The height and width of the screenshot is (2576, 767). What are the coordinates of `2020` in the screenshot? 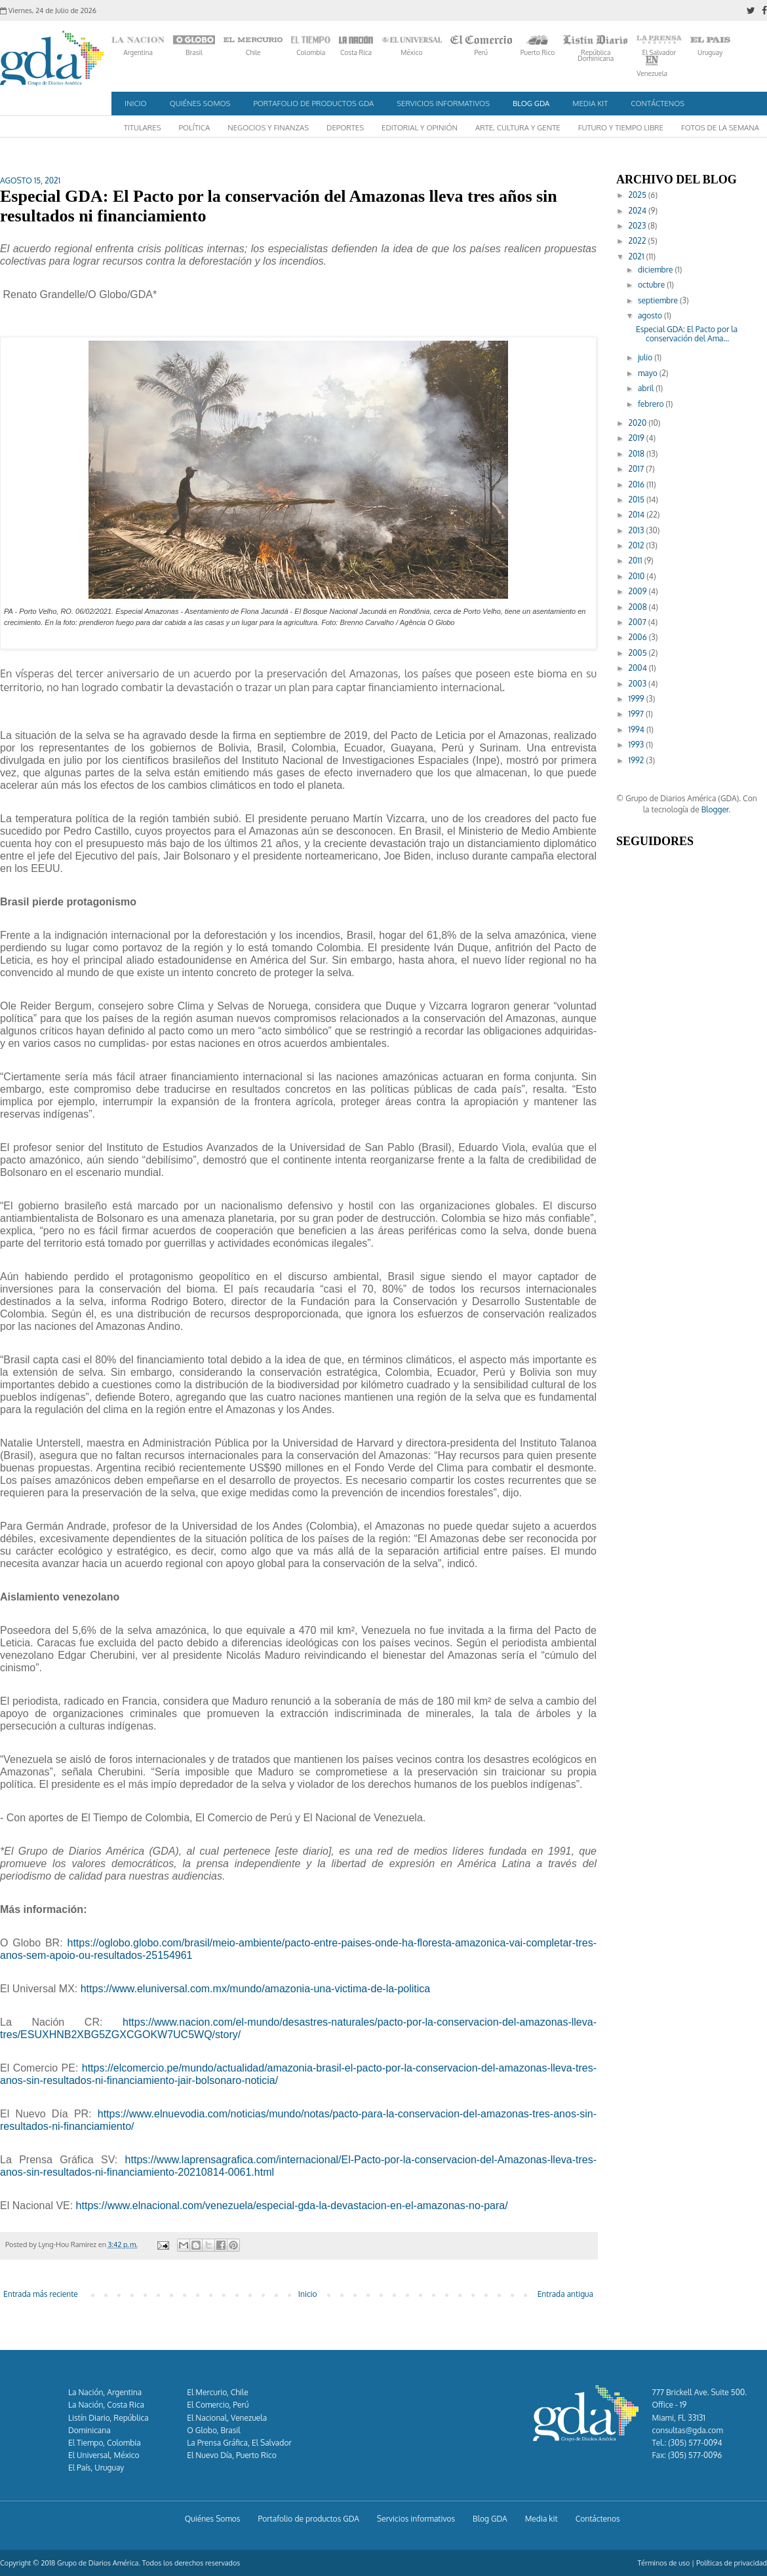 It's located at (639, 423).